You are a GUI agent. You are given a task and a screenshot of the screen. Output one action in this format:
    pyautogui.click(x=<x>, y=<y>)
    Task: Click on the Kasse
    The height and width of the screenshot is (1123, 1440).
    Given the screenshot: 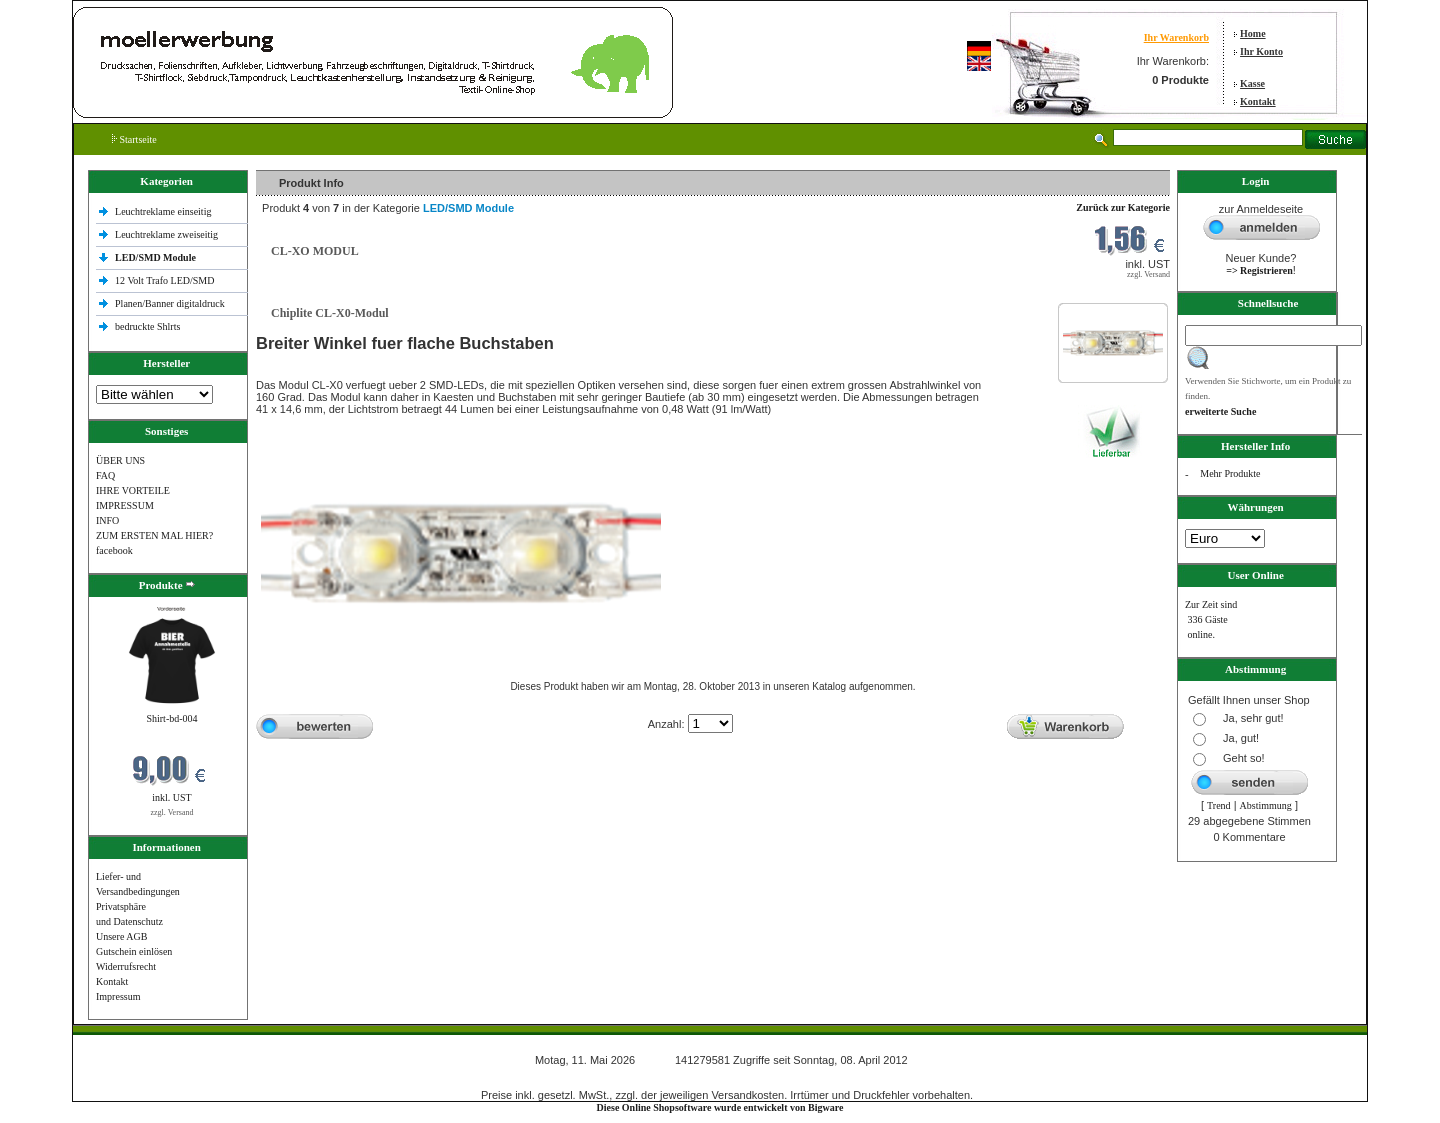 What is the action you would take?
    pyautogui.click(x=1252, y=83)
    